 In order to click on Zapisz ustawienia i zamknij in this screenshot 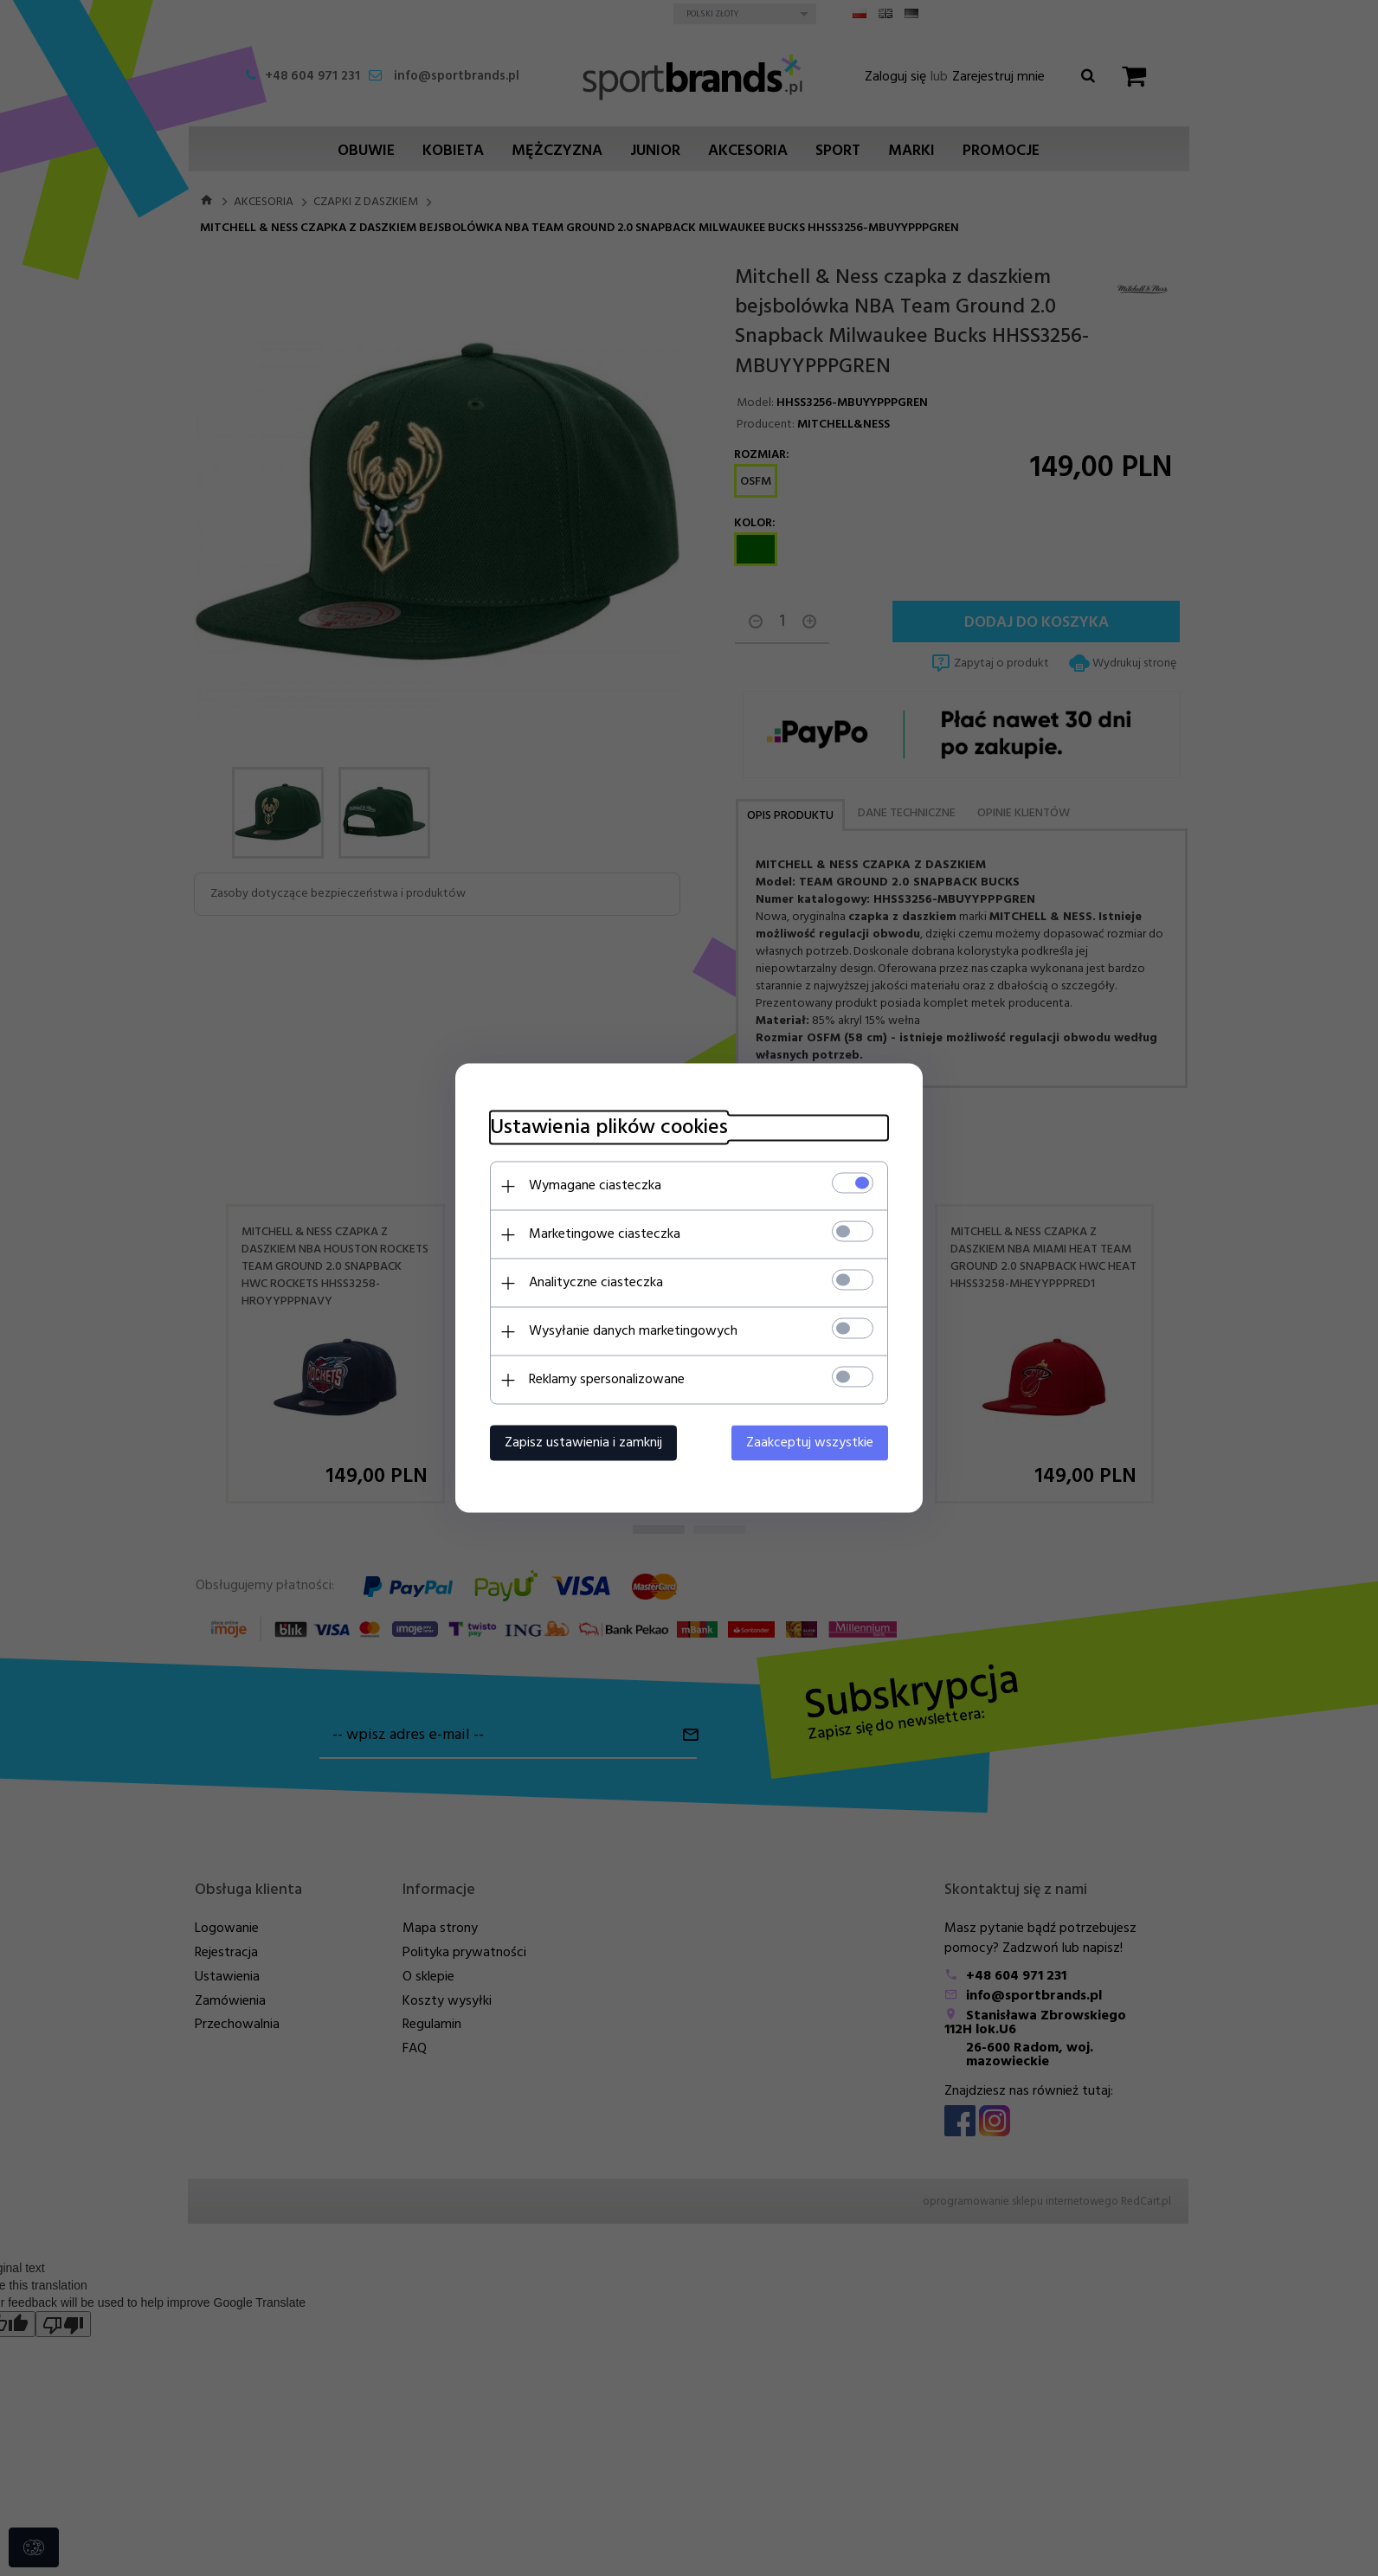, I will do `click(583, 1443)`.